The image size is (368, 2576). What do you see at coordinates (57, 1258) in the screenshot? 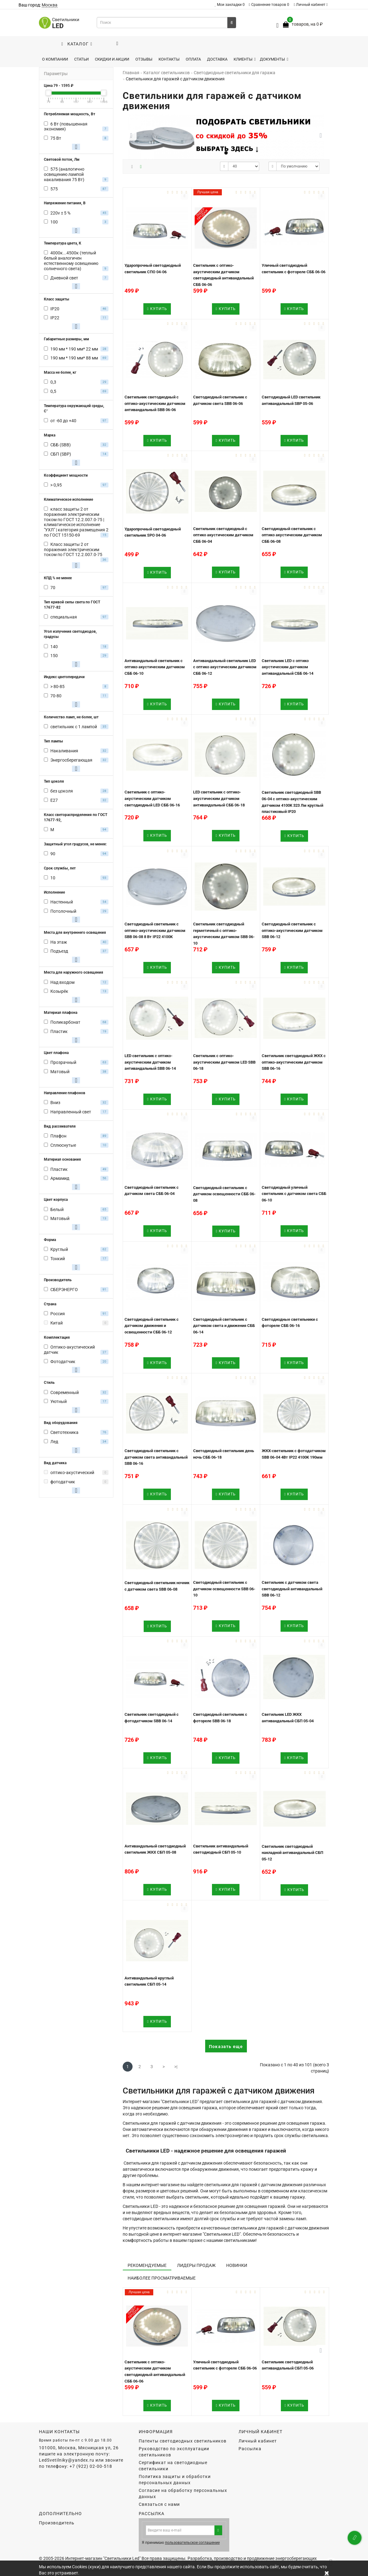
I see `Тонкий` at bounding box center [57, 1258].